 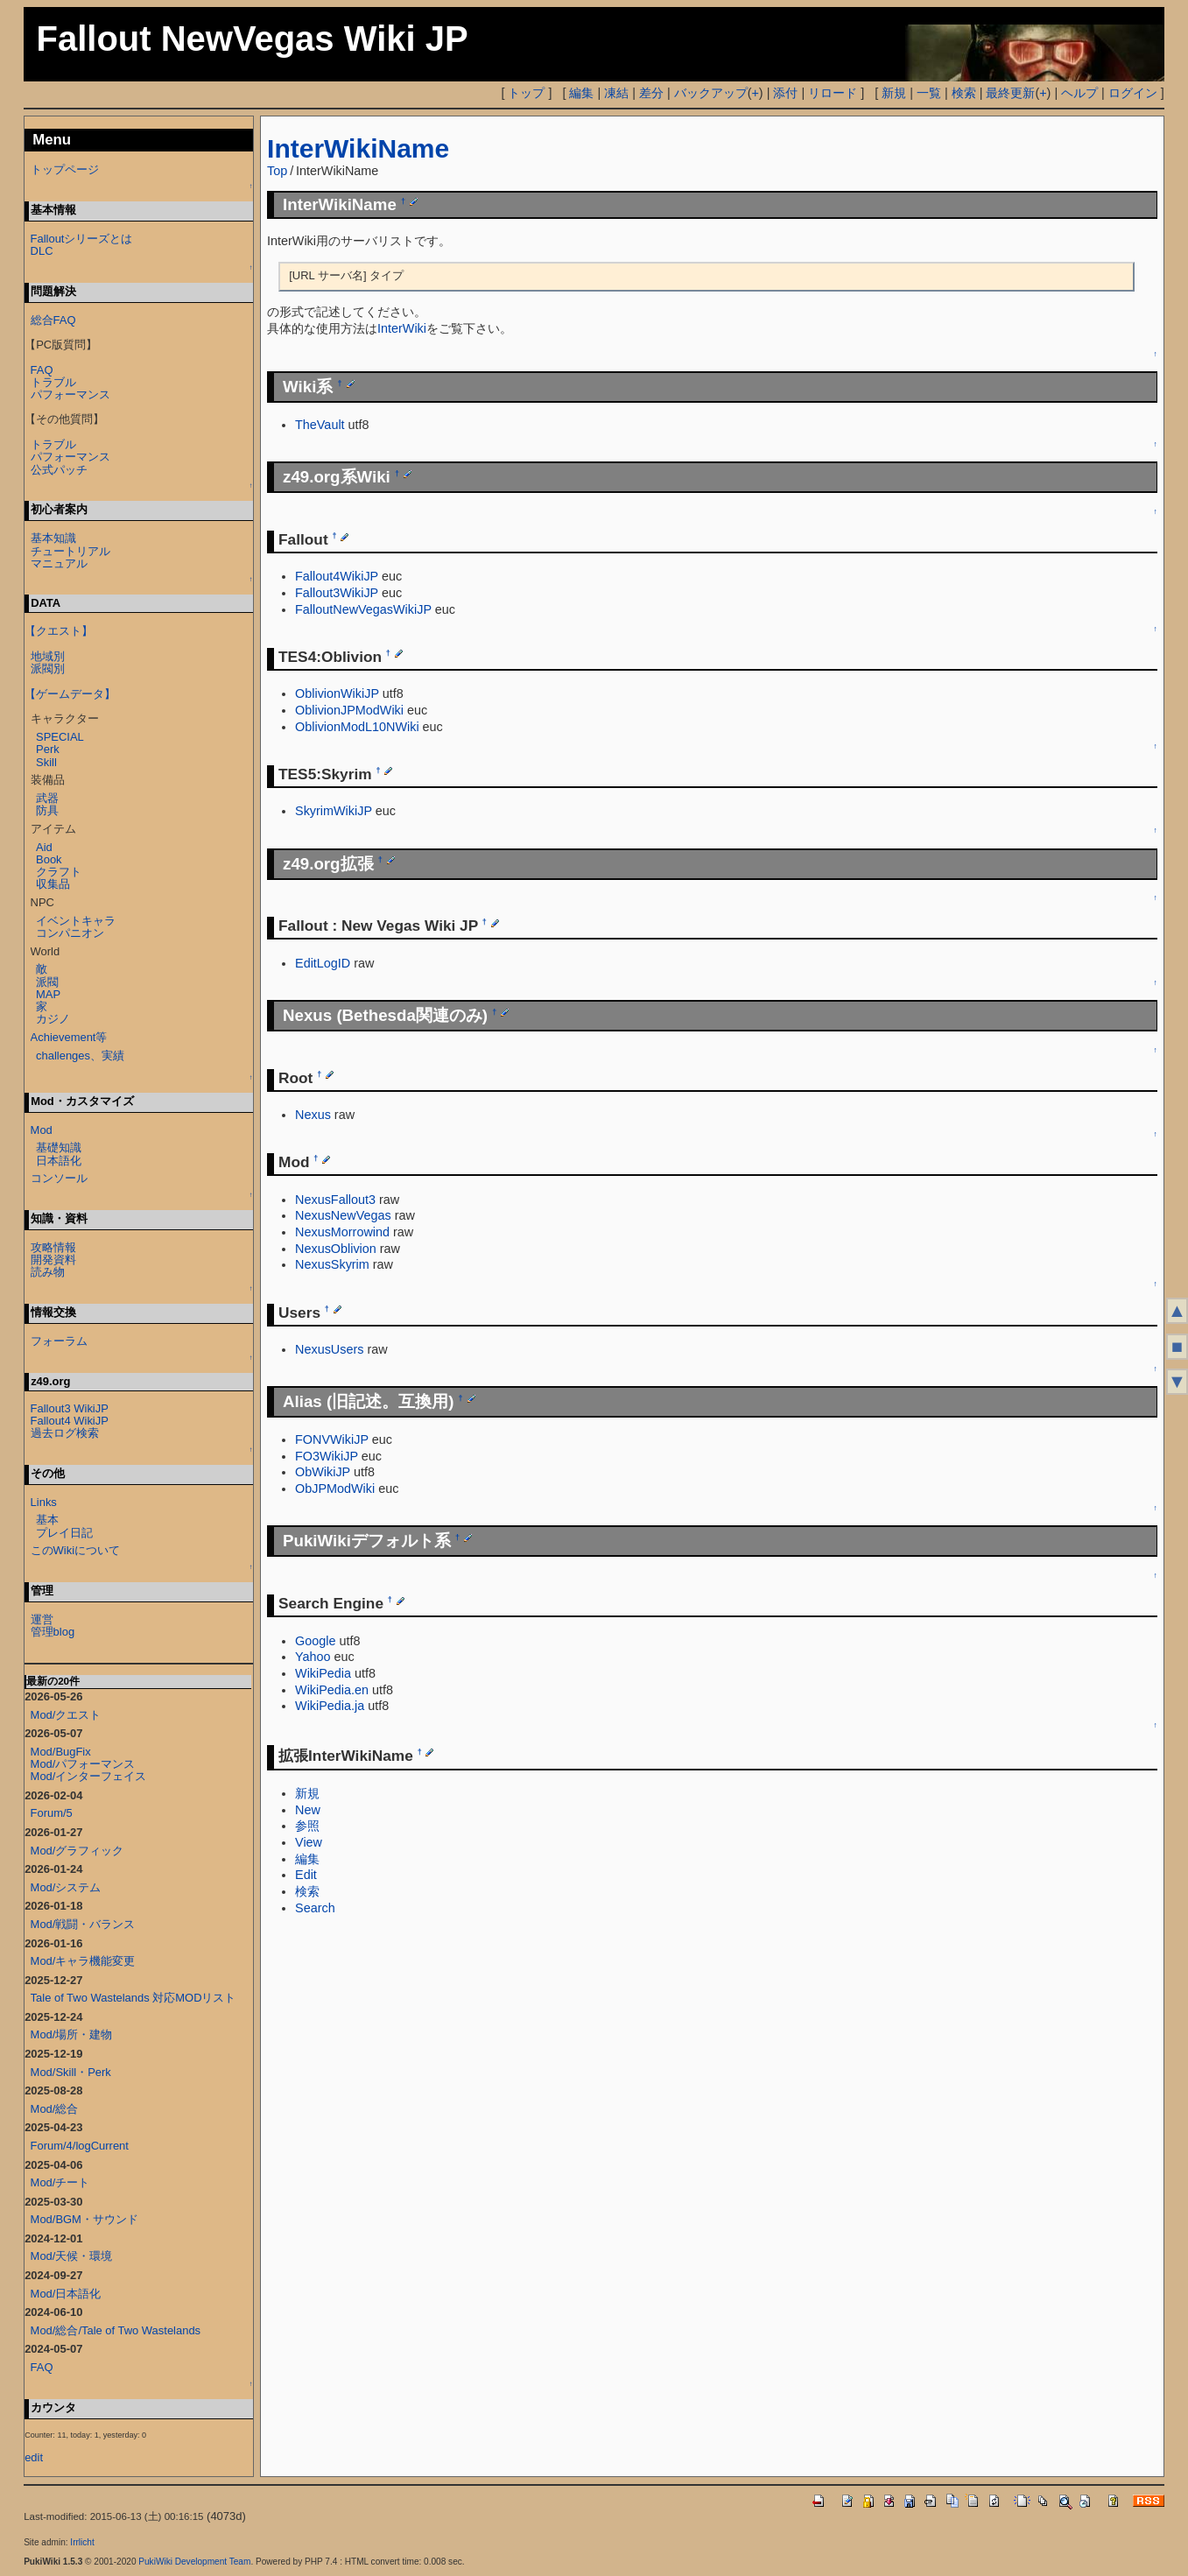 I want to click on Google, so click(x=315, y=1641).